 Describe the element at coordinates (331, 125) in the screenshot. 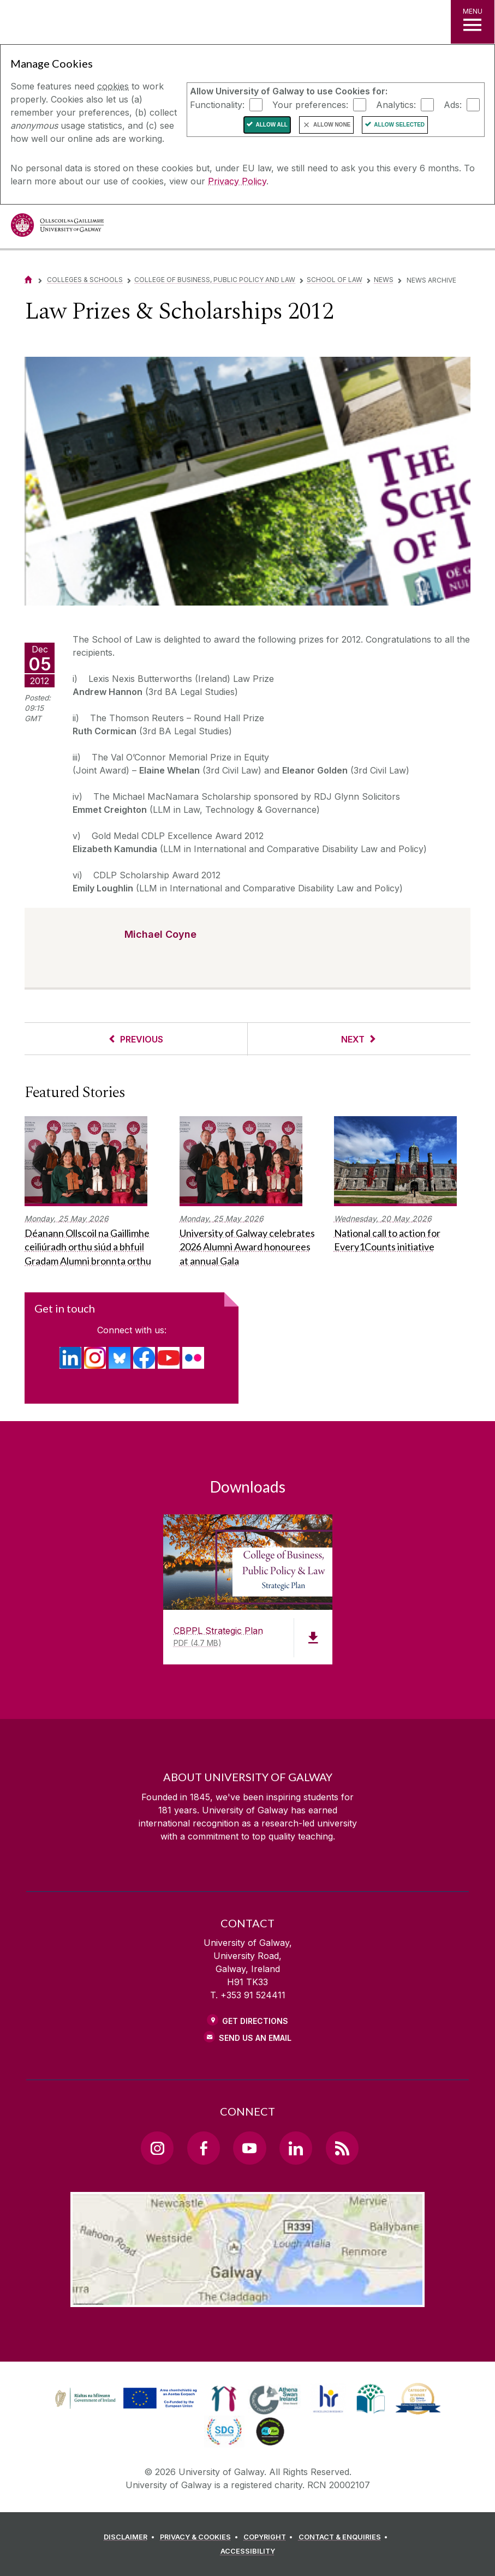

I see `Allow None` at that location.